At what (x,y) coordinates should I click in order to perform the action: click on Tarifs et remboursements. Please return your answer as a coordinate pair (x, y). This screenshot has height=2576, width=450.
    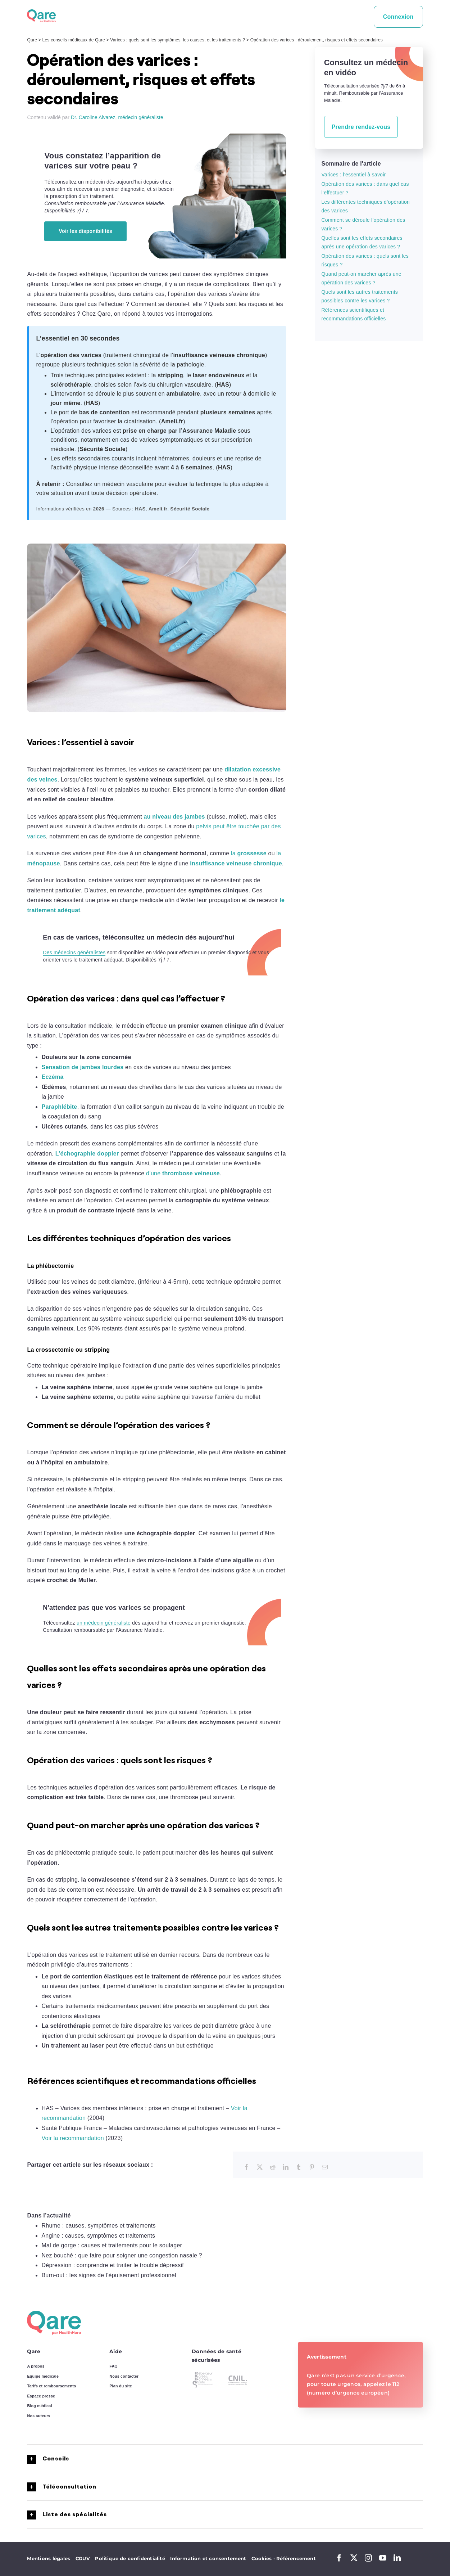
    Looking at the image, I should click on (51, 2386).